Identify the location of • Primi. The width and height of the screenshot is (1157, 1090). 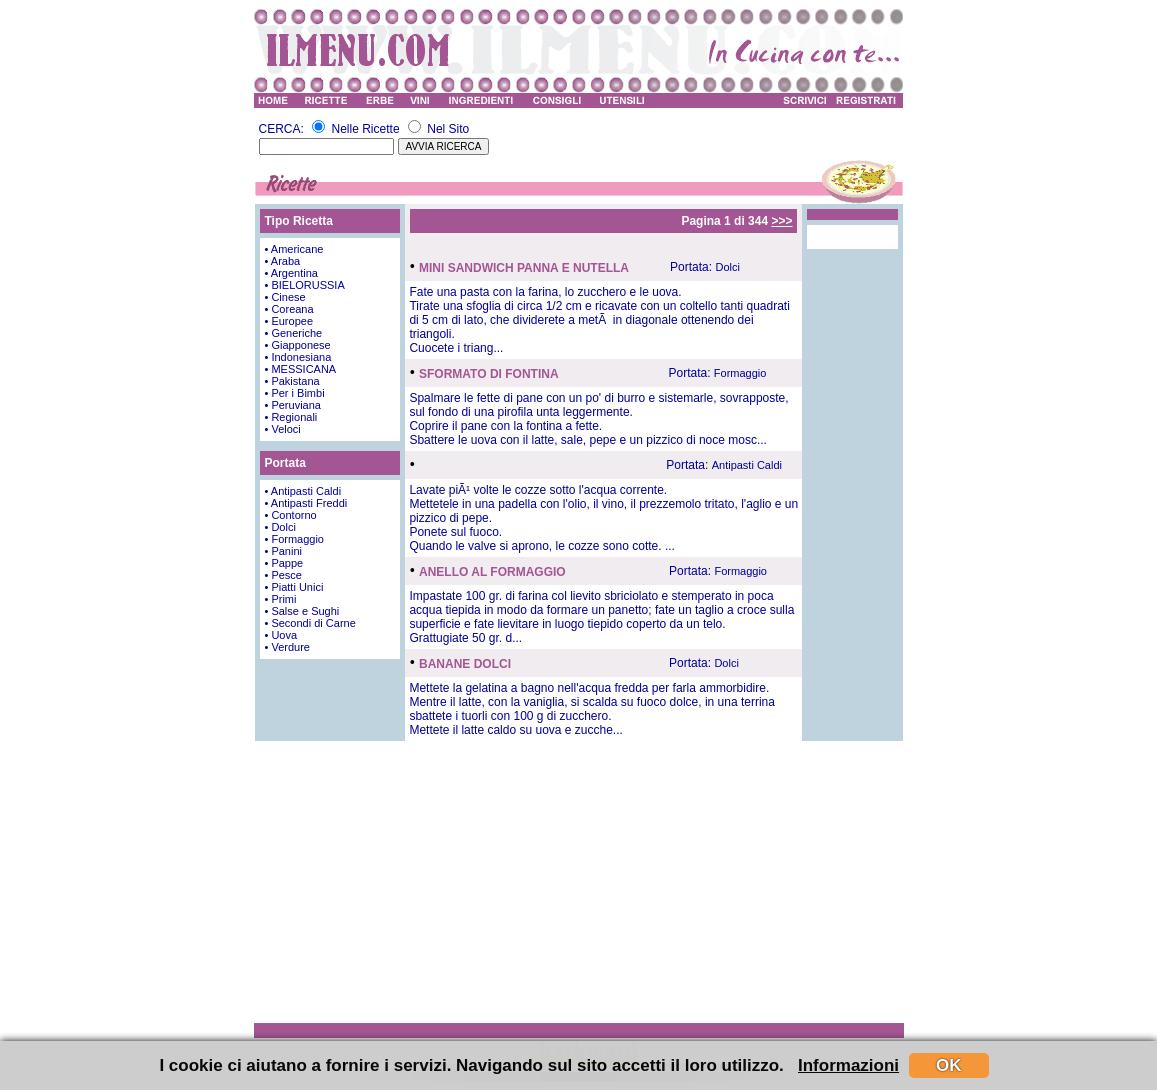
(281, 599).